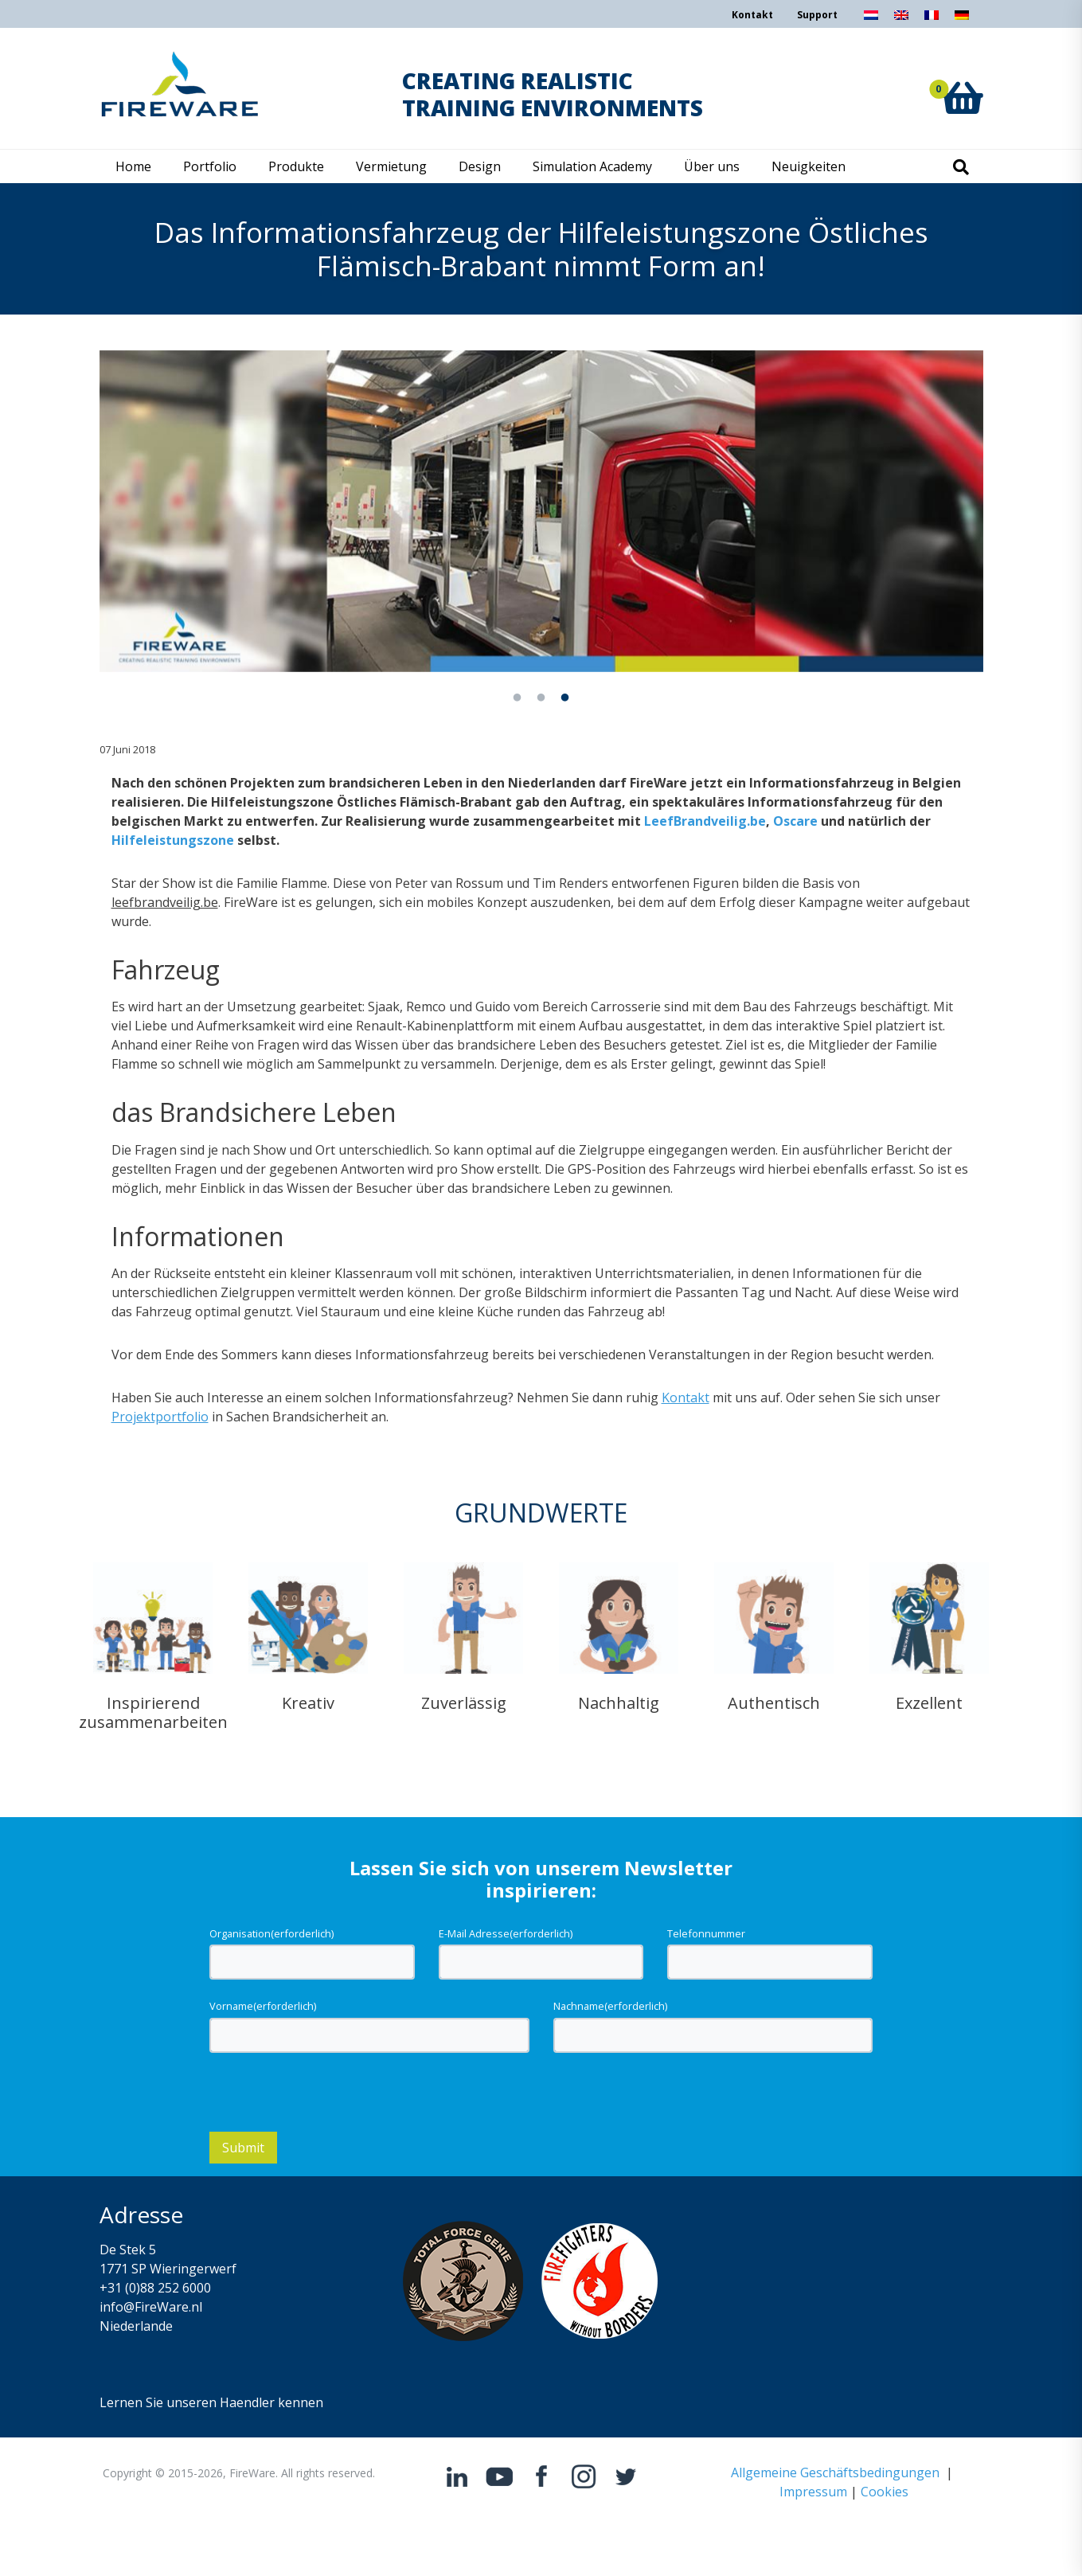 This screenshot has height=2576, width=1082. Describe the element at coordinates (262, 2006) in the screenshot. I see `Vorname` at that location.